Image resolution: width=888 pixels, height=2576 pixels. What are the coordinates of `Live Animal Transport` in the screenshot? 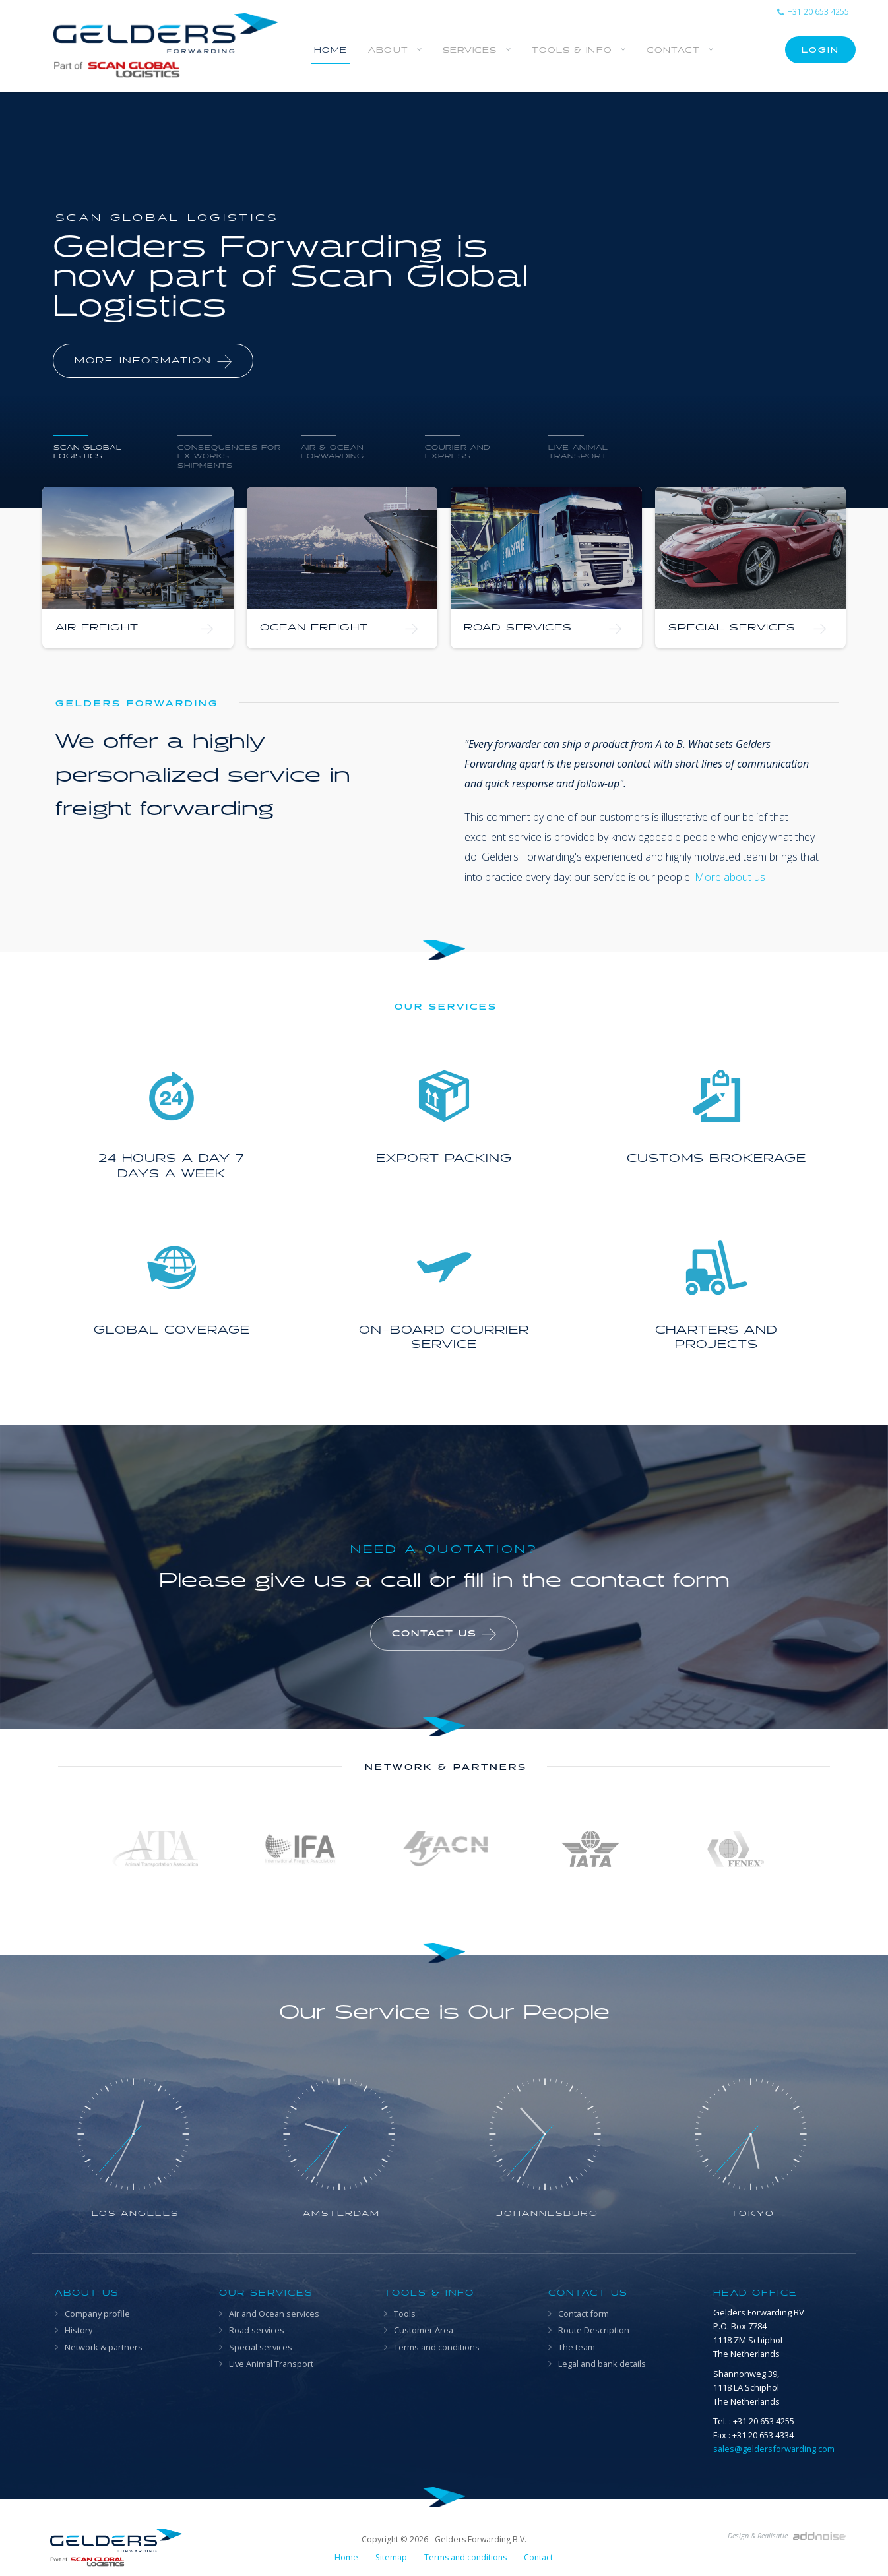 It's located at (271, 2364).